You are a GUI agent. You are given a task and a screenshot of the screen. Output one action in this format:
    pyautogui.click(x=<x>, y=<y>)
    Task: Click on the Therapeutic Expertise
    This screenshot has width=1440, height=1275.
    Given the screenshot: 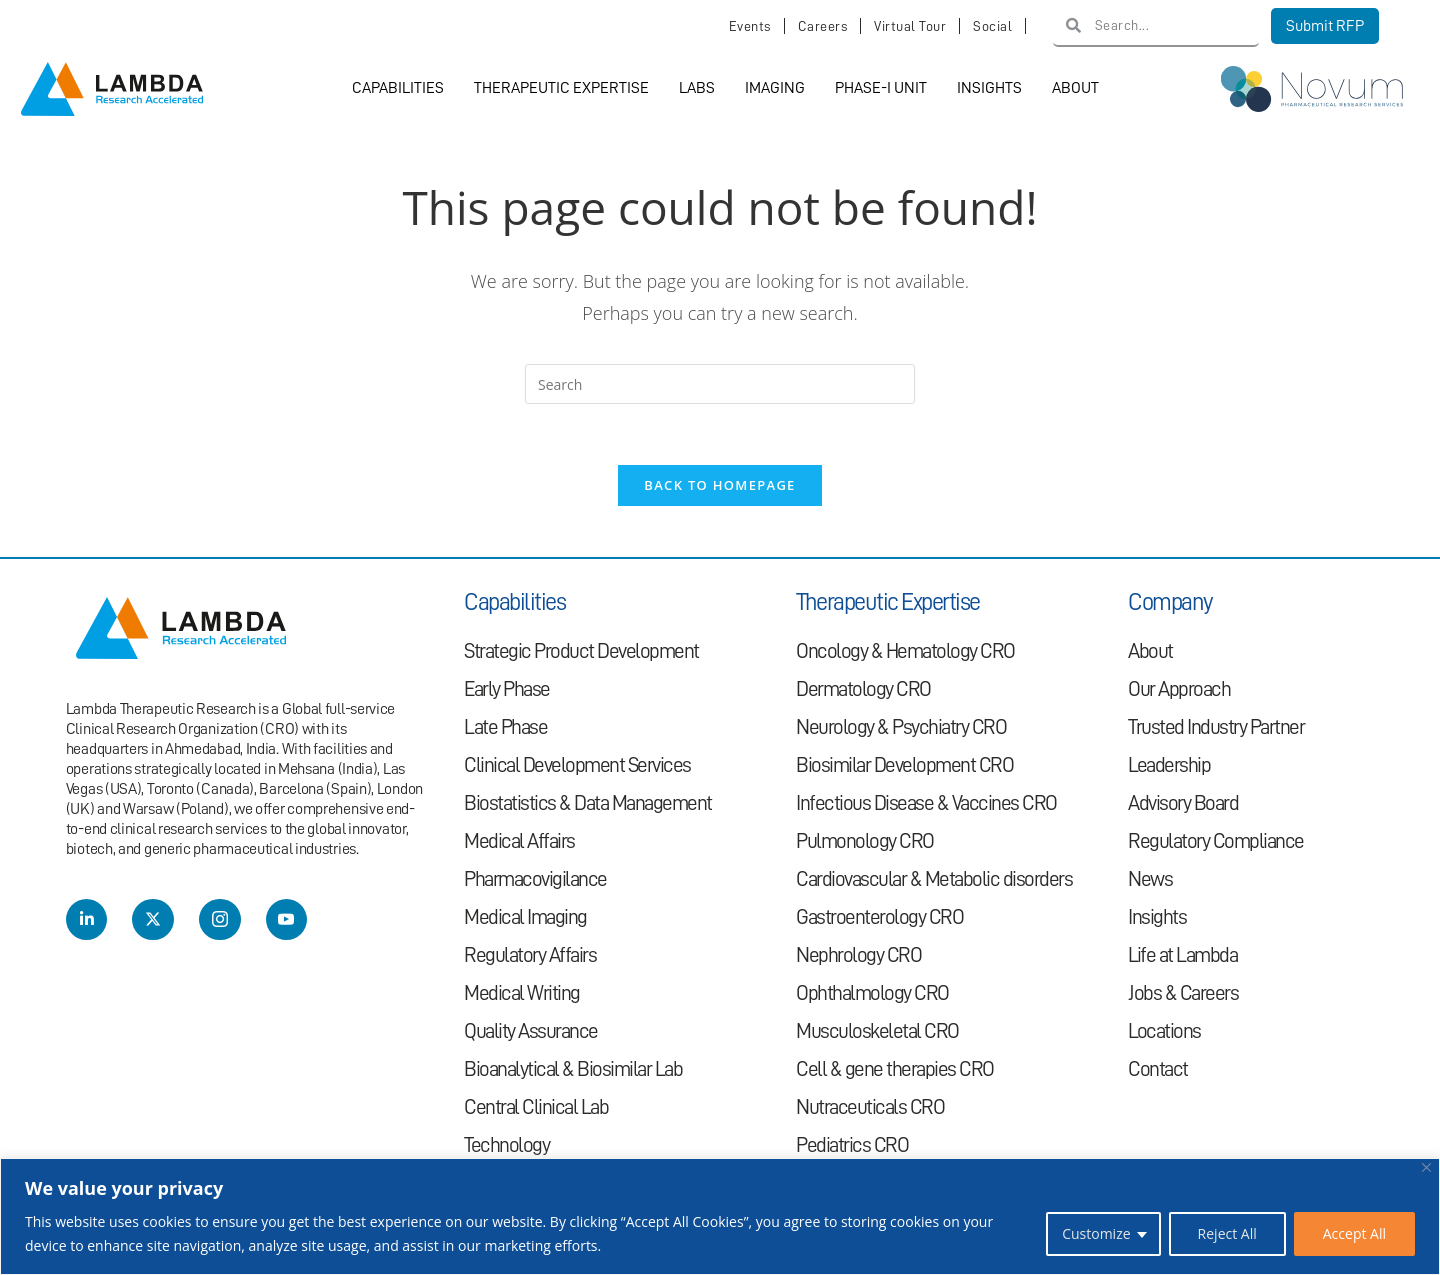 What is the action you would take?
    pyautogui.click(x=561, y=88)
    